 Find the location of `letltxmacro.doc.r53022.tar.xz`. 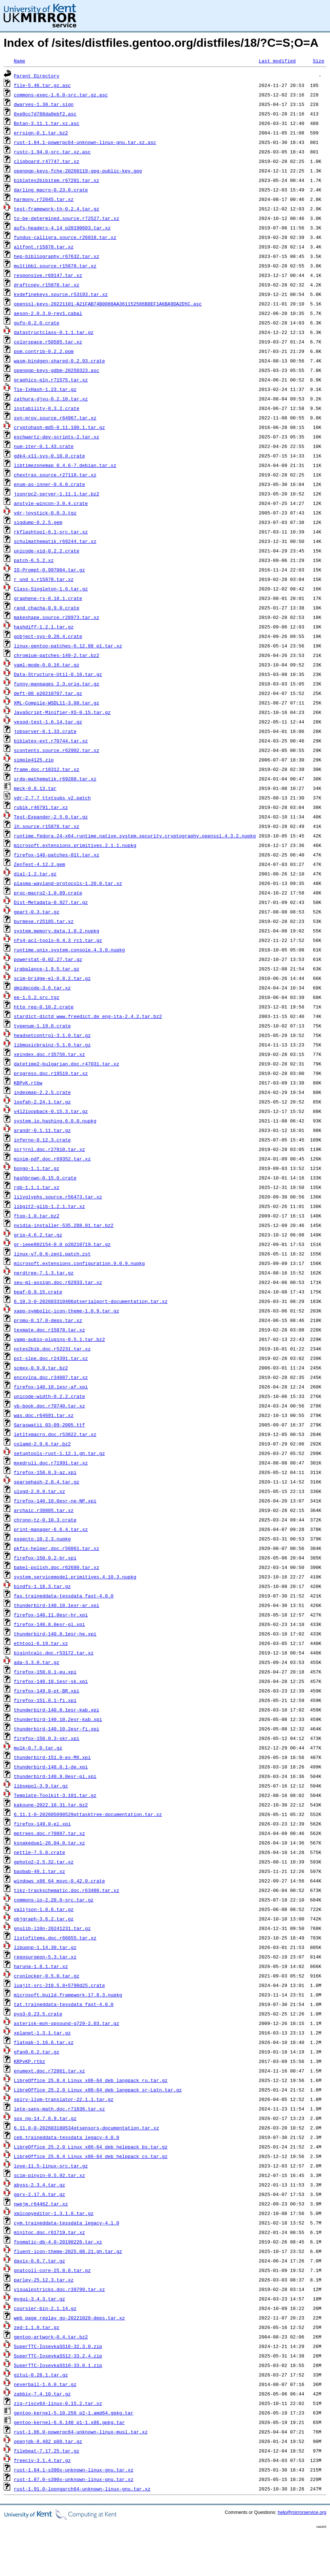

letltxmacro.doc.r53022.tar.xz is located at coordinates (55, 1434).